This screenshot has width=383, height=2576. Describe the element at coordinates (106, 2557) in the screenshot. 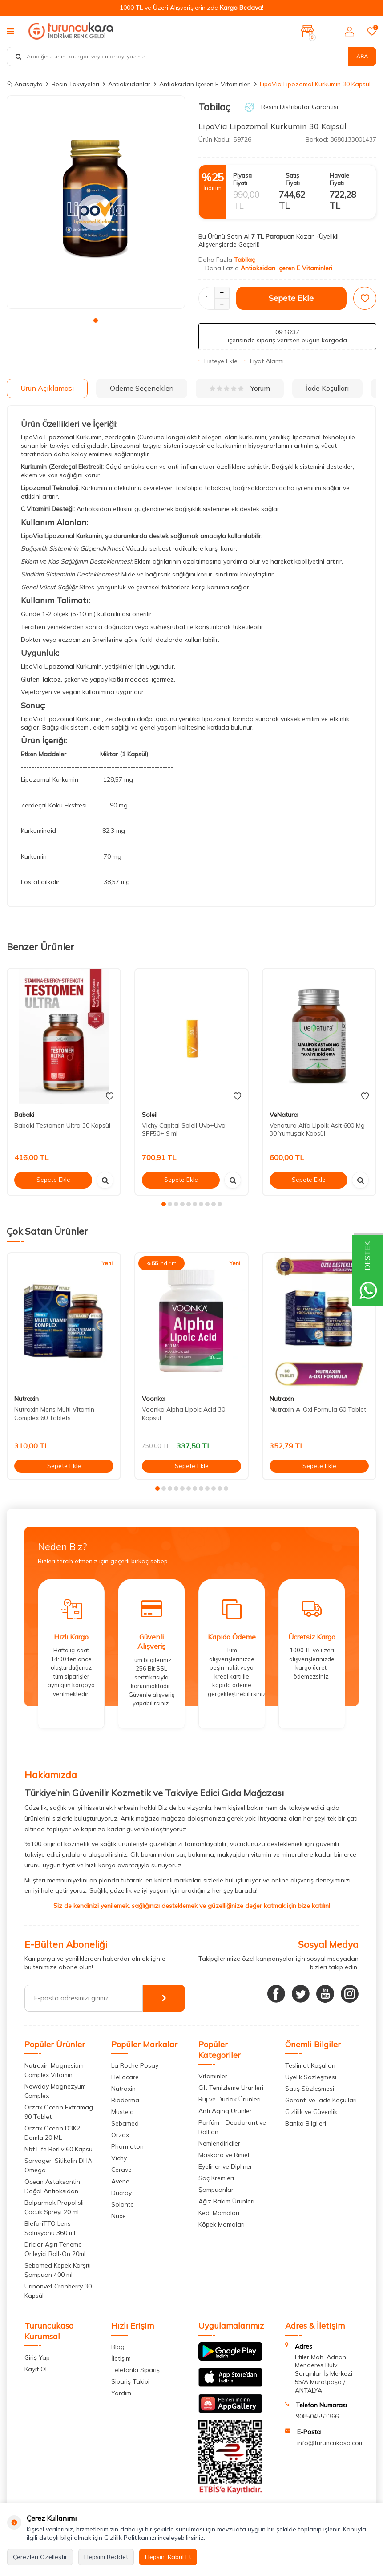

I see `Hepsini Reddet` at that location.